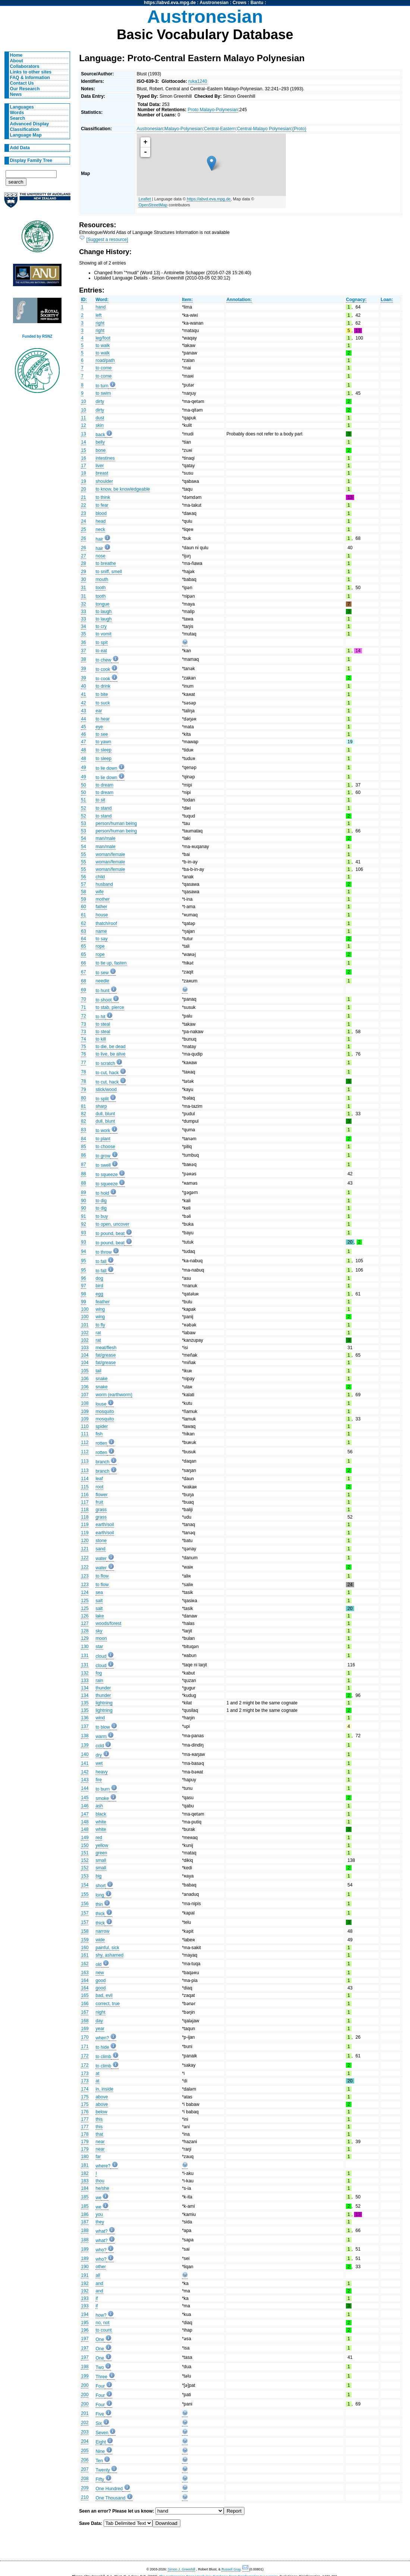 Image resolution: width=410 pixels, height=2576 pixels. I want to click on 46, so click(83, 734).